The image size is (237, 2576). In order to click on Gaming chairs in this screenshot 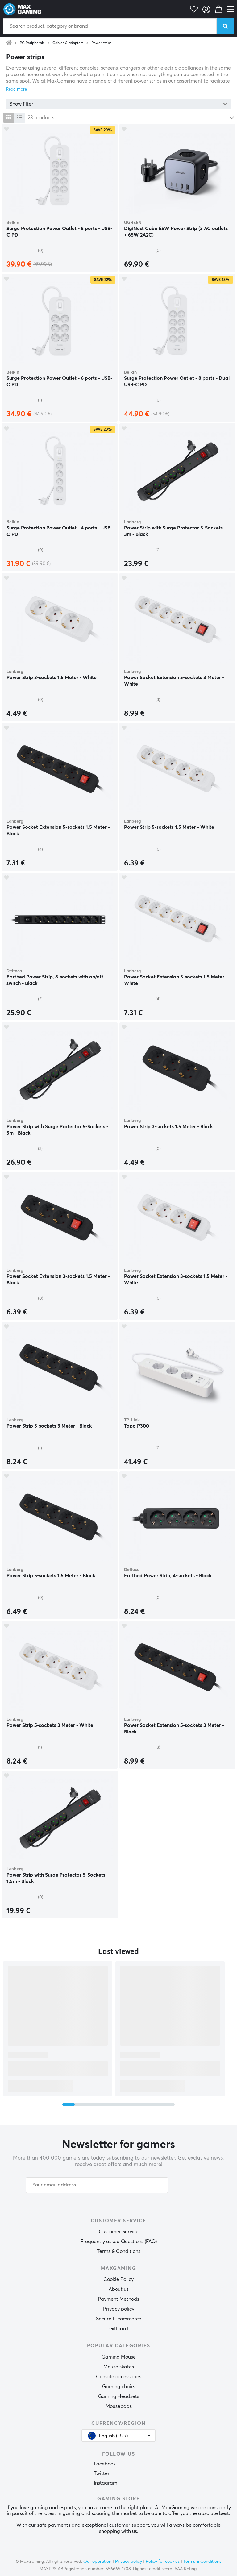, I will do `click(118, 2386)`.